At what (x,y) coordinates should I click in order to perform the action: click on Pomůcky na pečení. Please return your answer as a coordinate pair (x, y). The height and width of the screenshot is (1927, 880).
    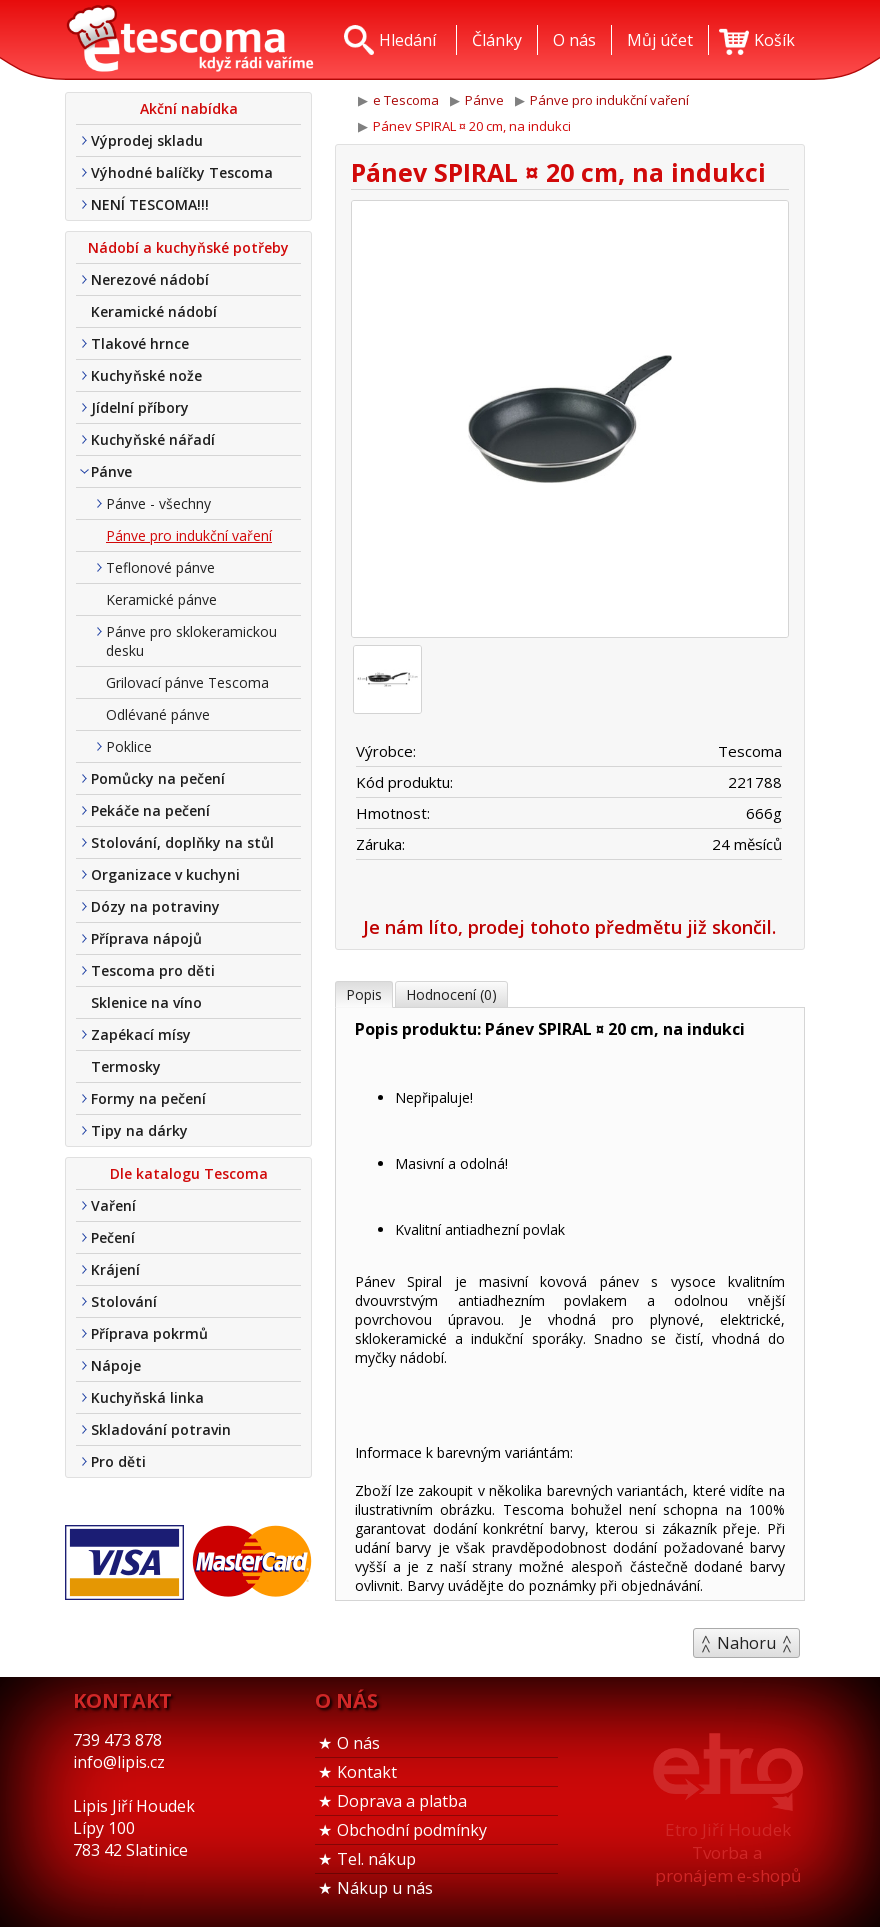
    Looking at the image, I should click on (158, 778).